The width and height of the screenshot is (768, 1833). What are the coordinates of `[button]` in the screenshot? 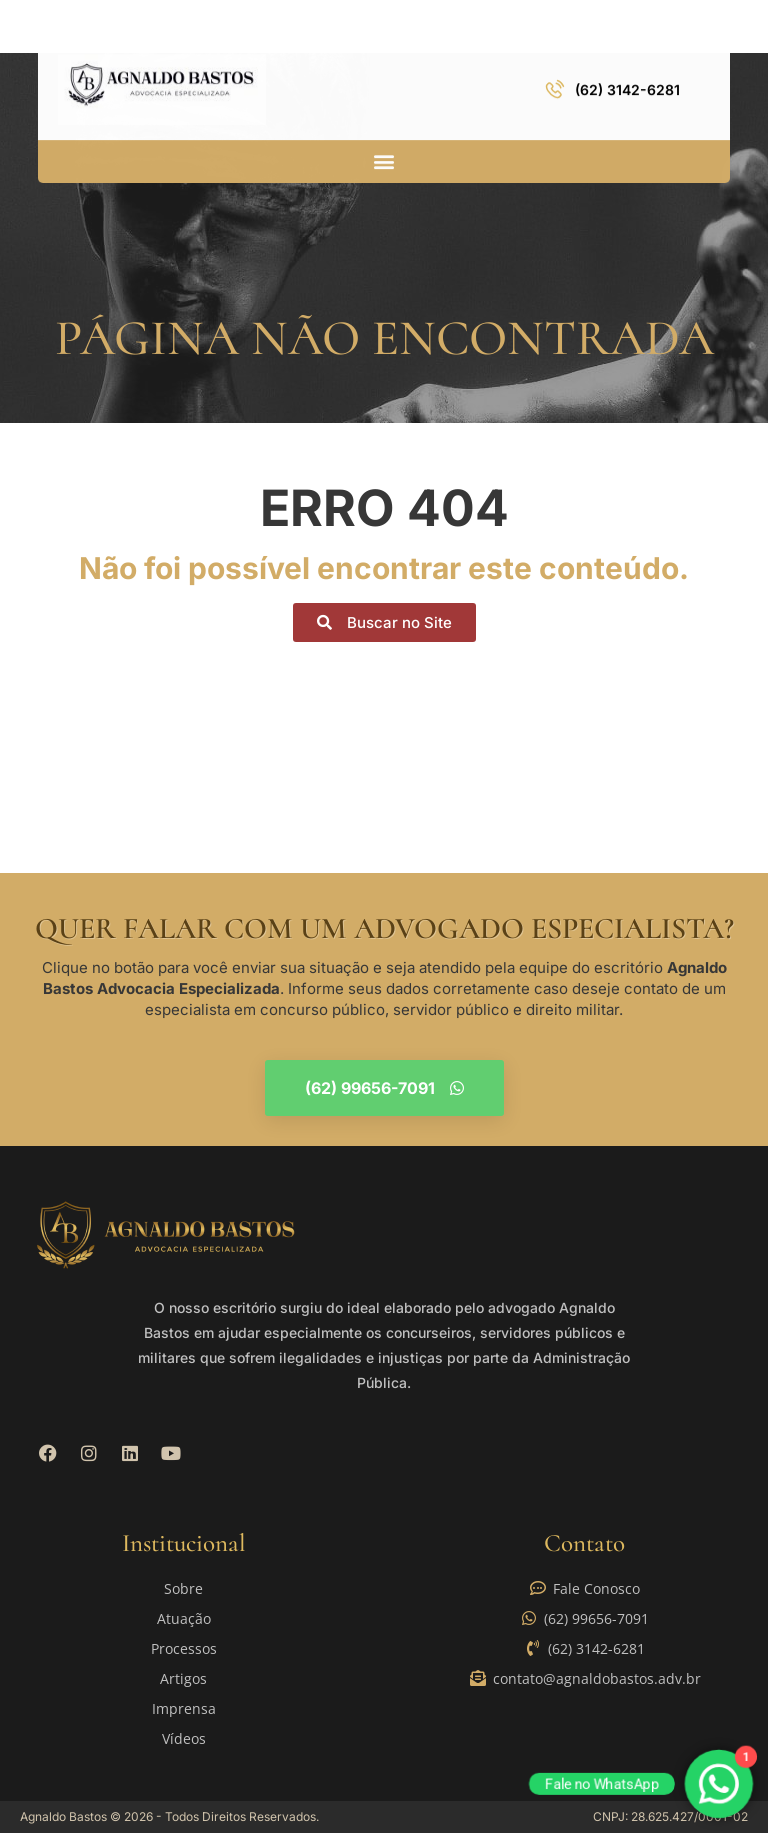 It's located at (384, 157).